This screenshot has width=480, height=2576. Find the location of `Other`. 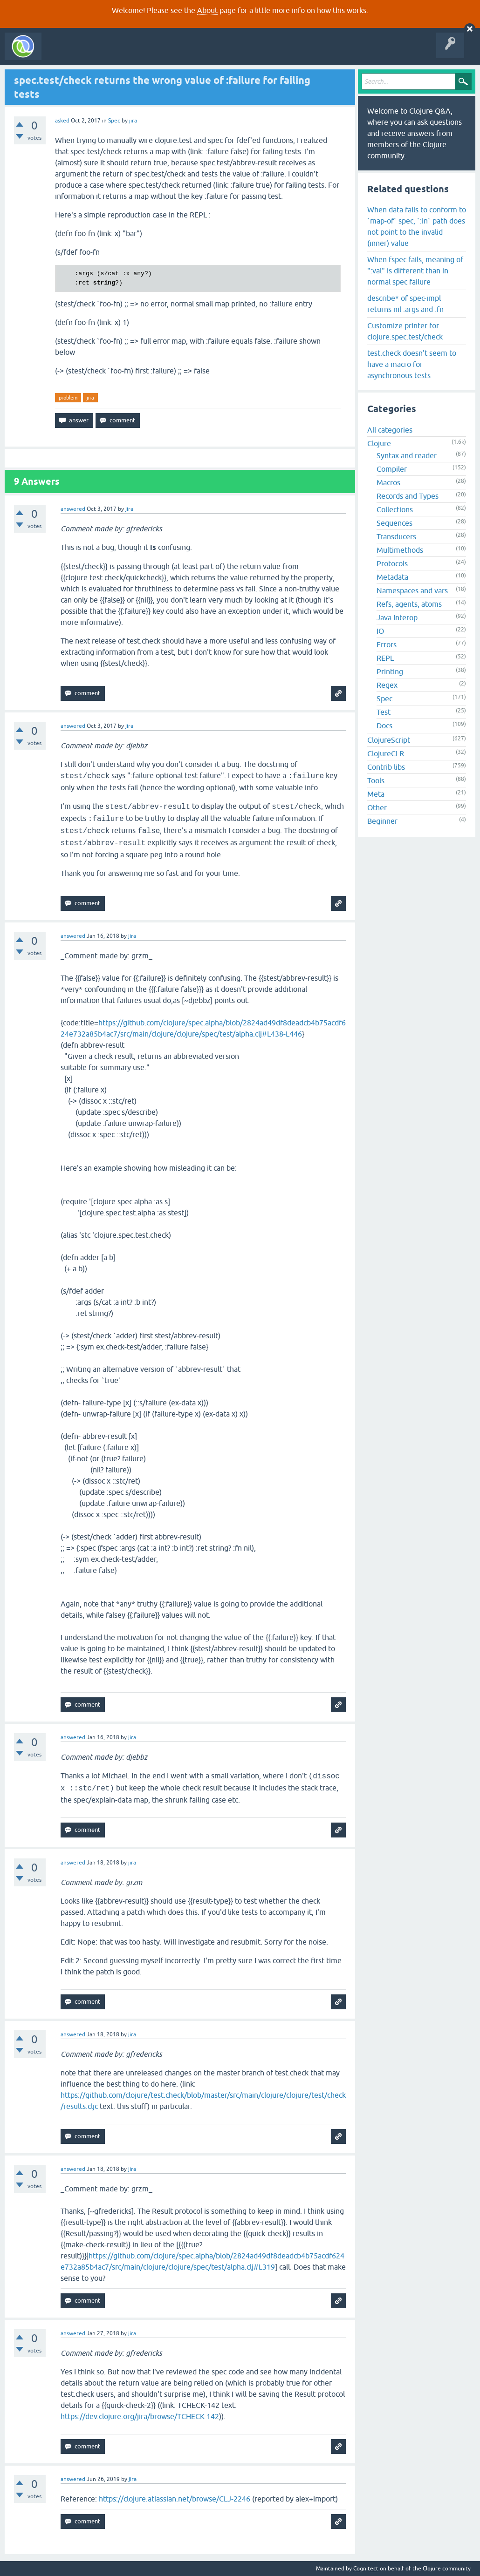

Other is located at coordinates (377, 807).